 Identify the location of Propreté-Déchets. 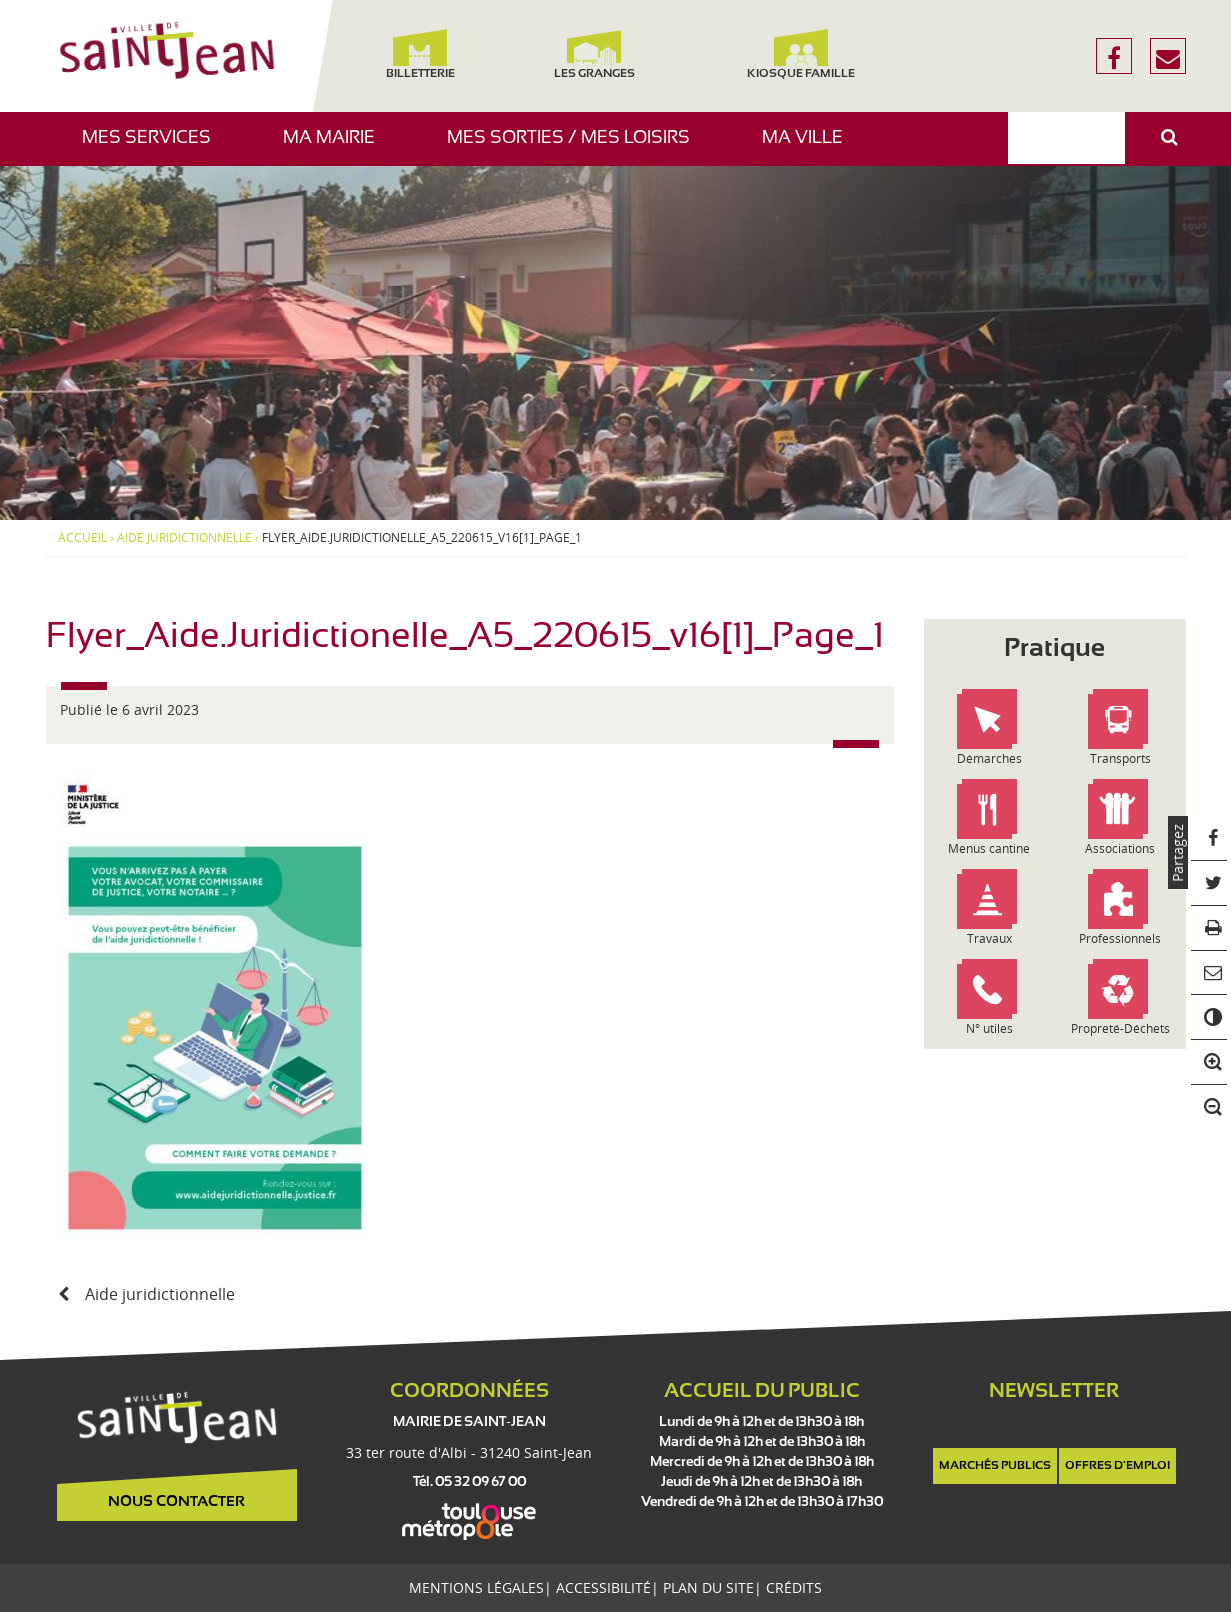
(1120, 1028).